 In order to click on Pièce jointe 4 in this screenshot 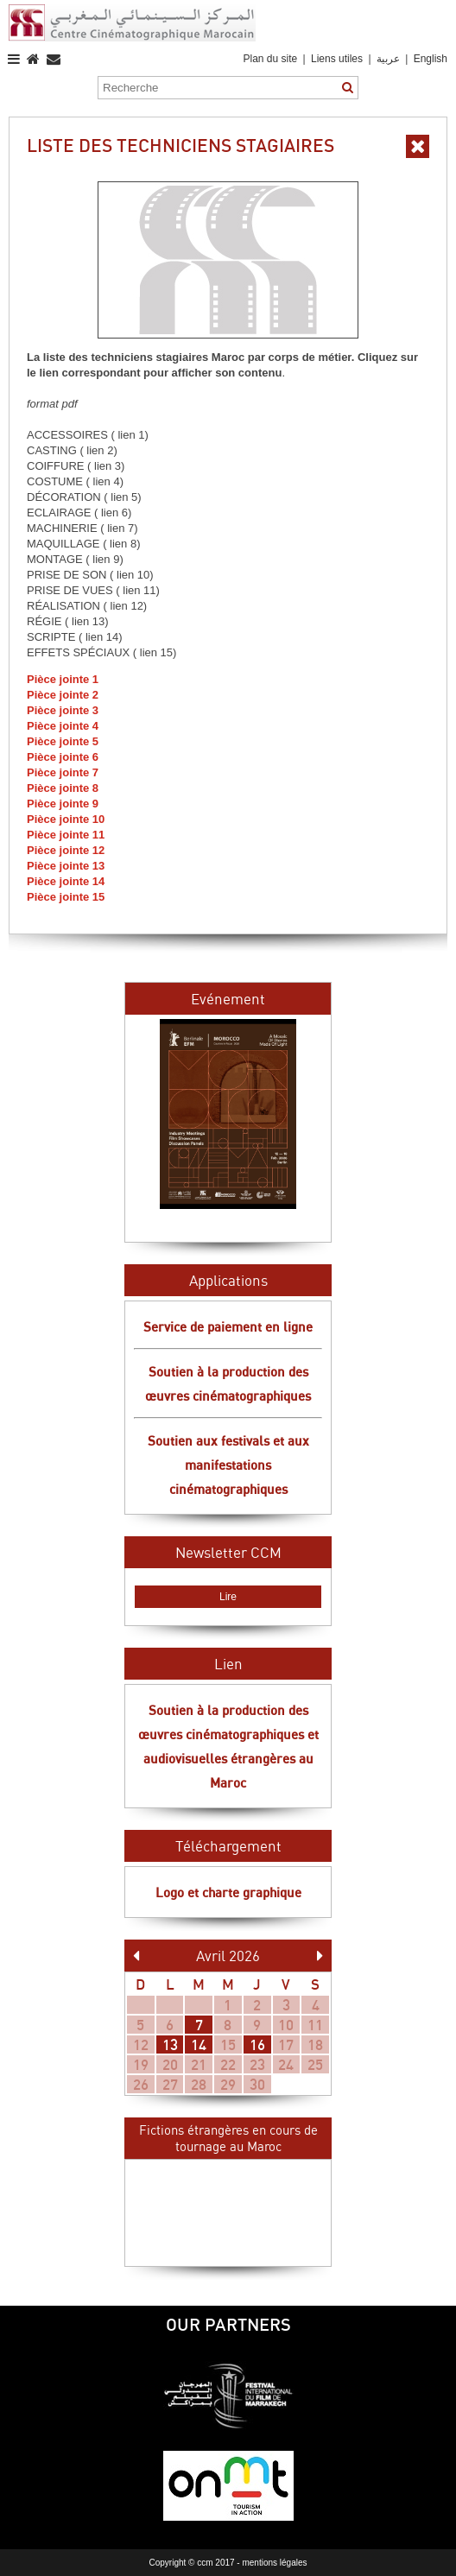, I will do `click(62, 725)`.